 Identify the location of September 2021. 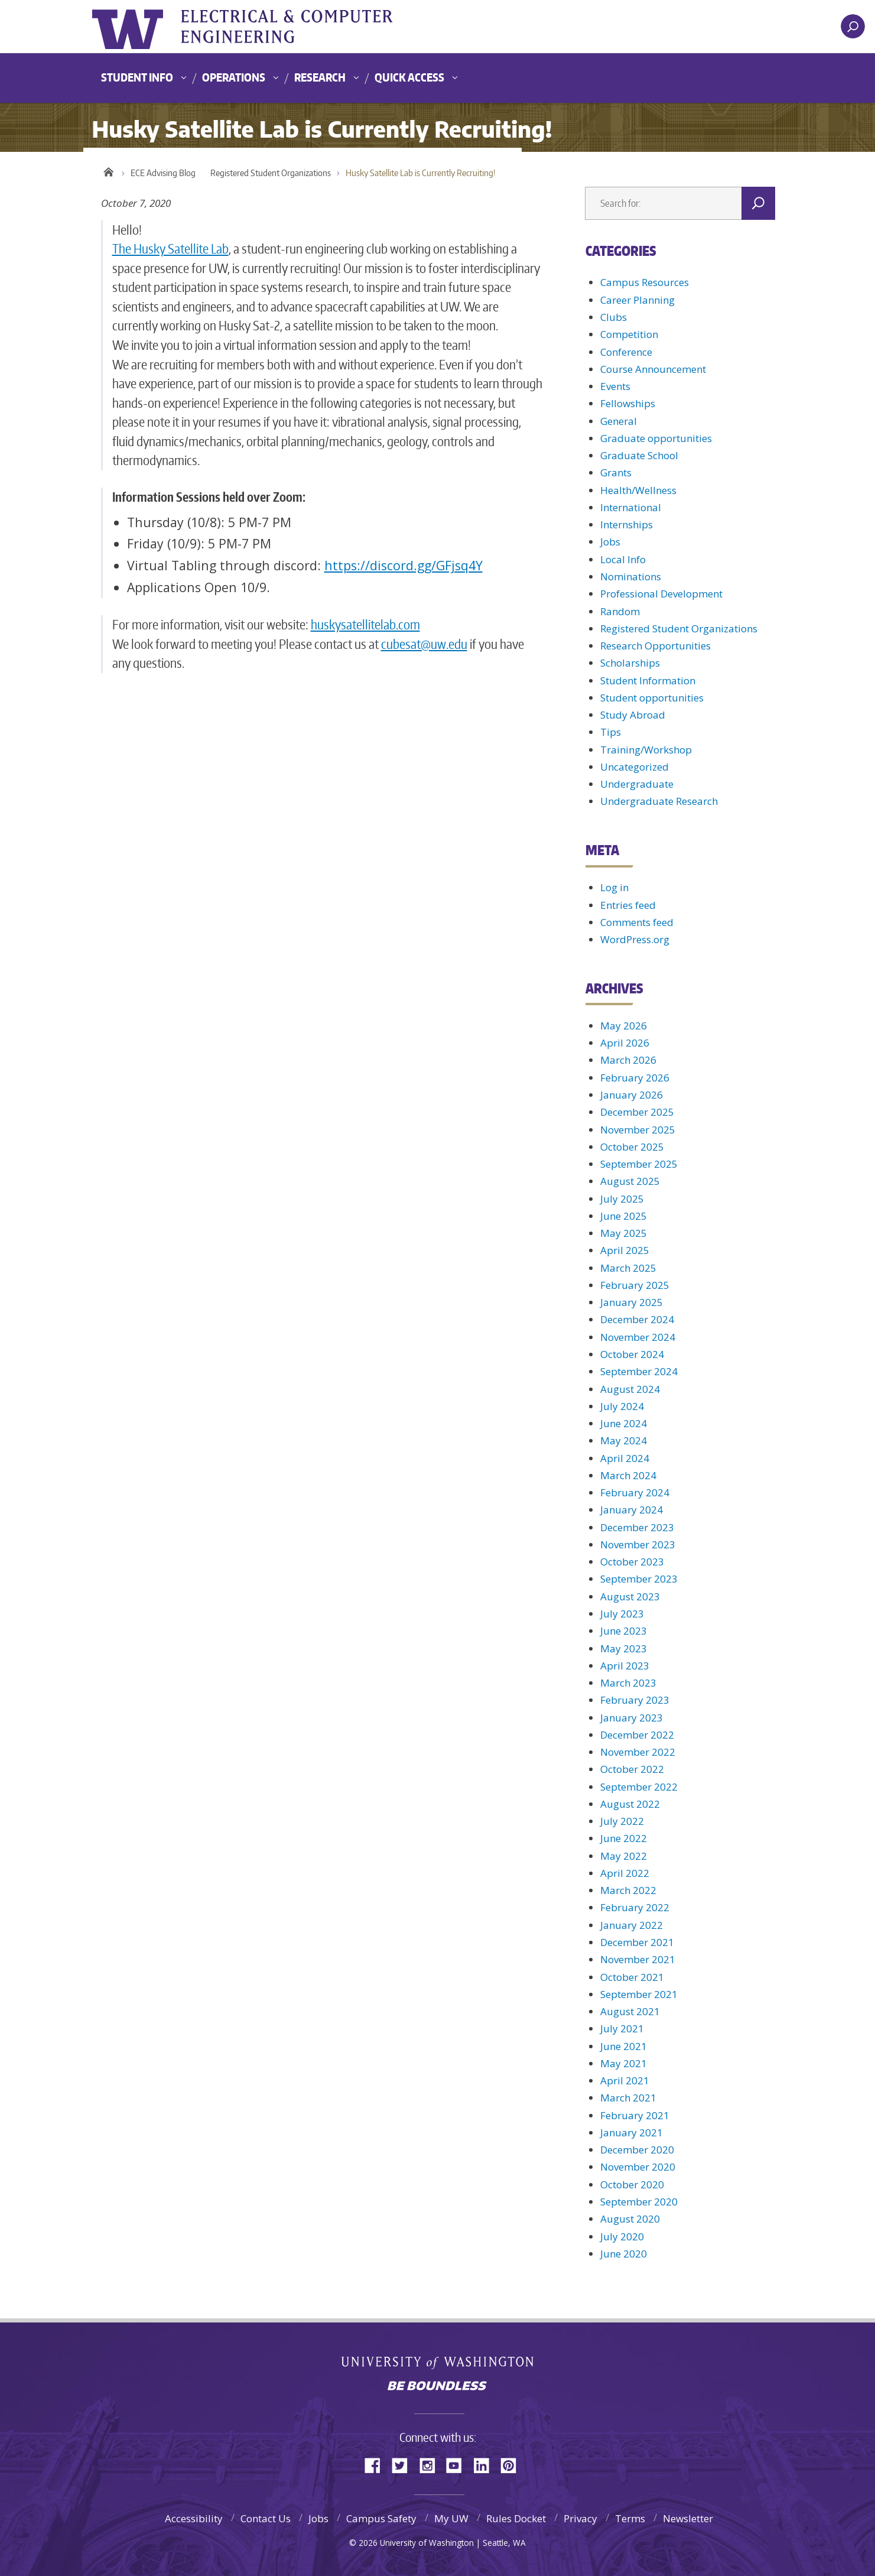
(639, 1994).